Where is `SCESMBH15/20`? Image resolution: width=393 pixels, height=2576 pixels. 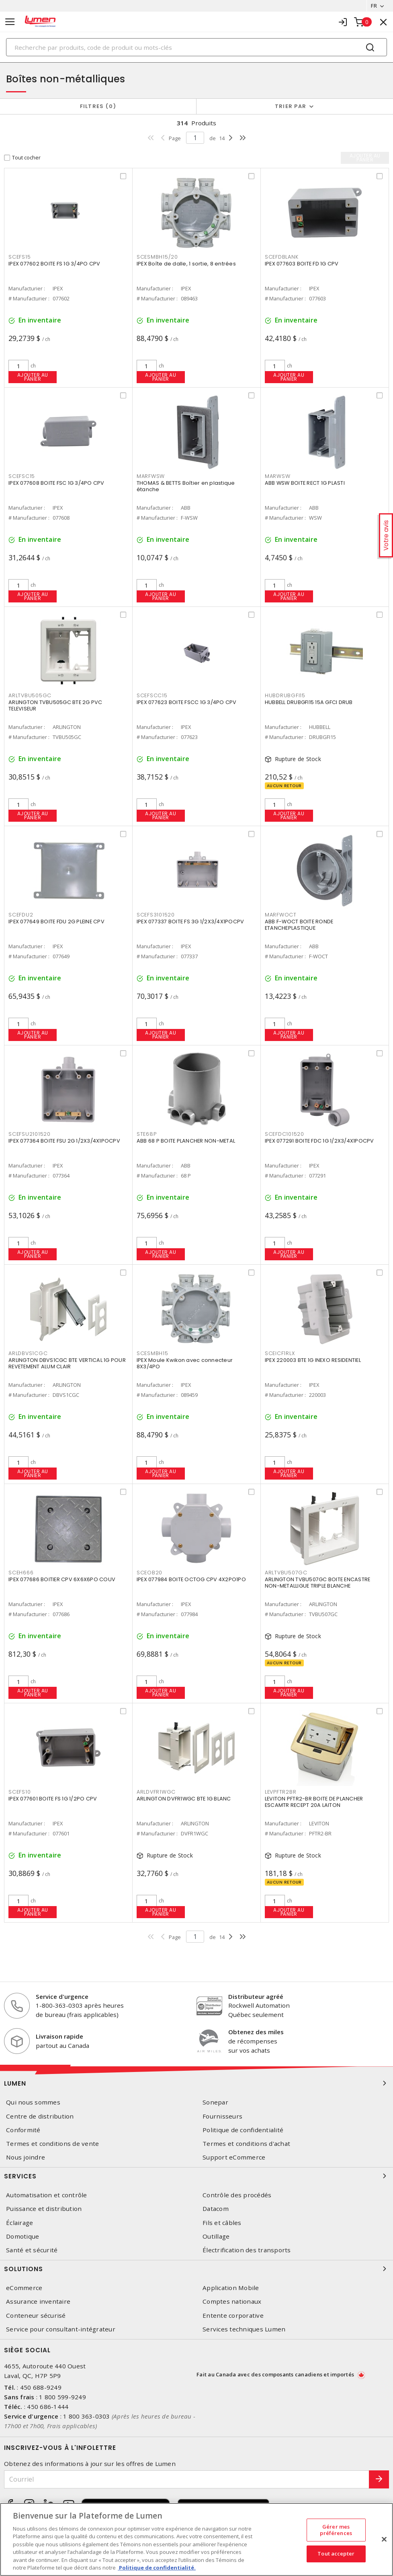 SCESMBH15/20 is located at coordinates (157, 256).